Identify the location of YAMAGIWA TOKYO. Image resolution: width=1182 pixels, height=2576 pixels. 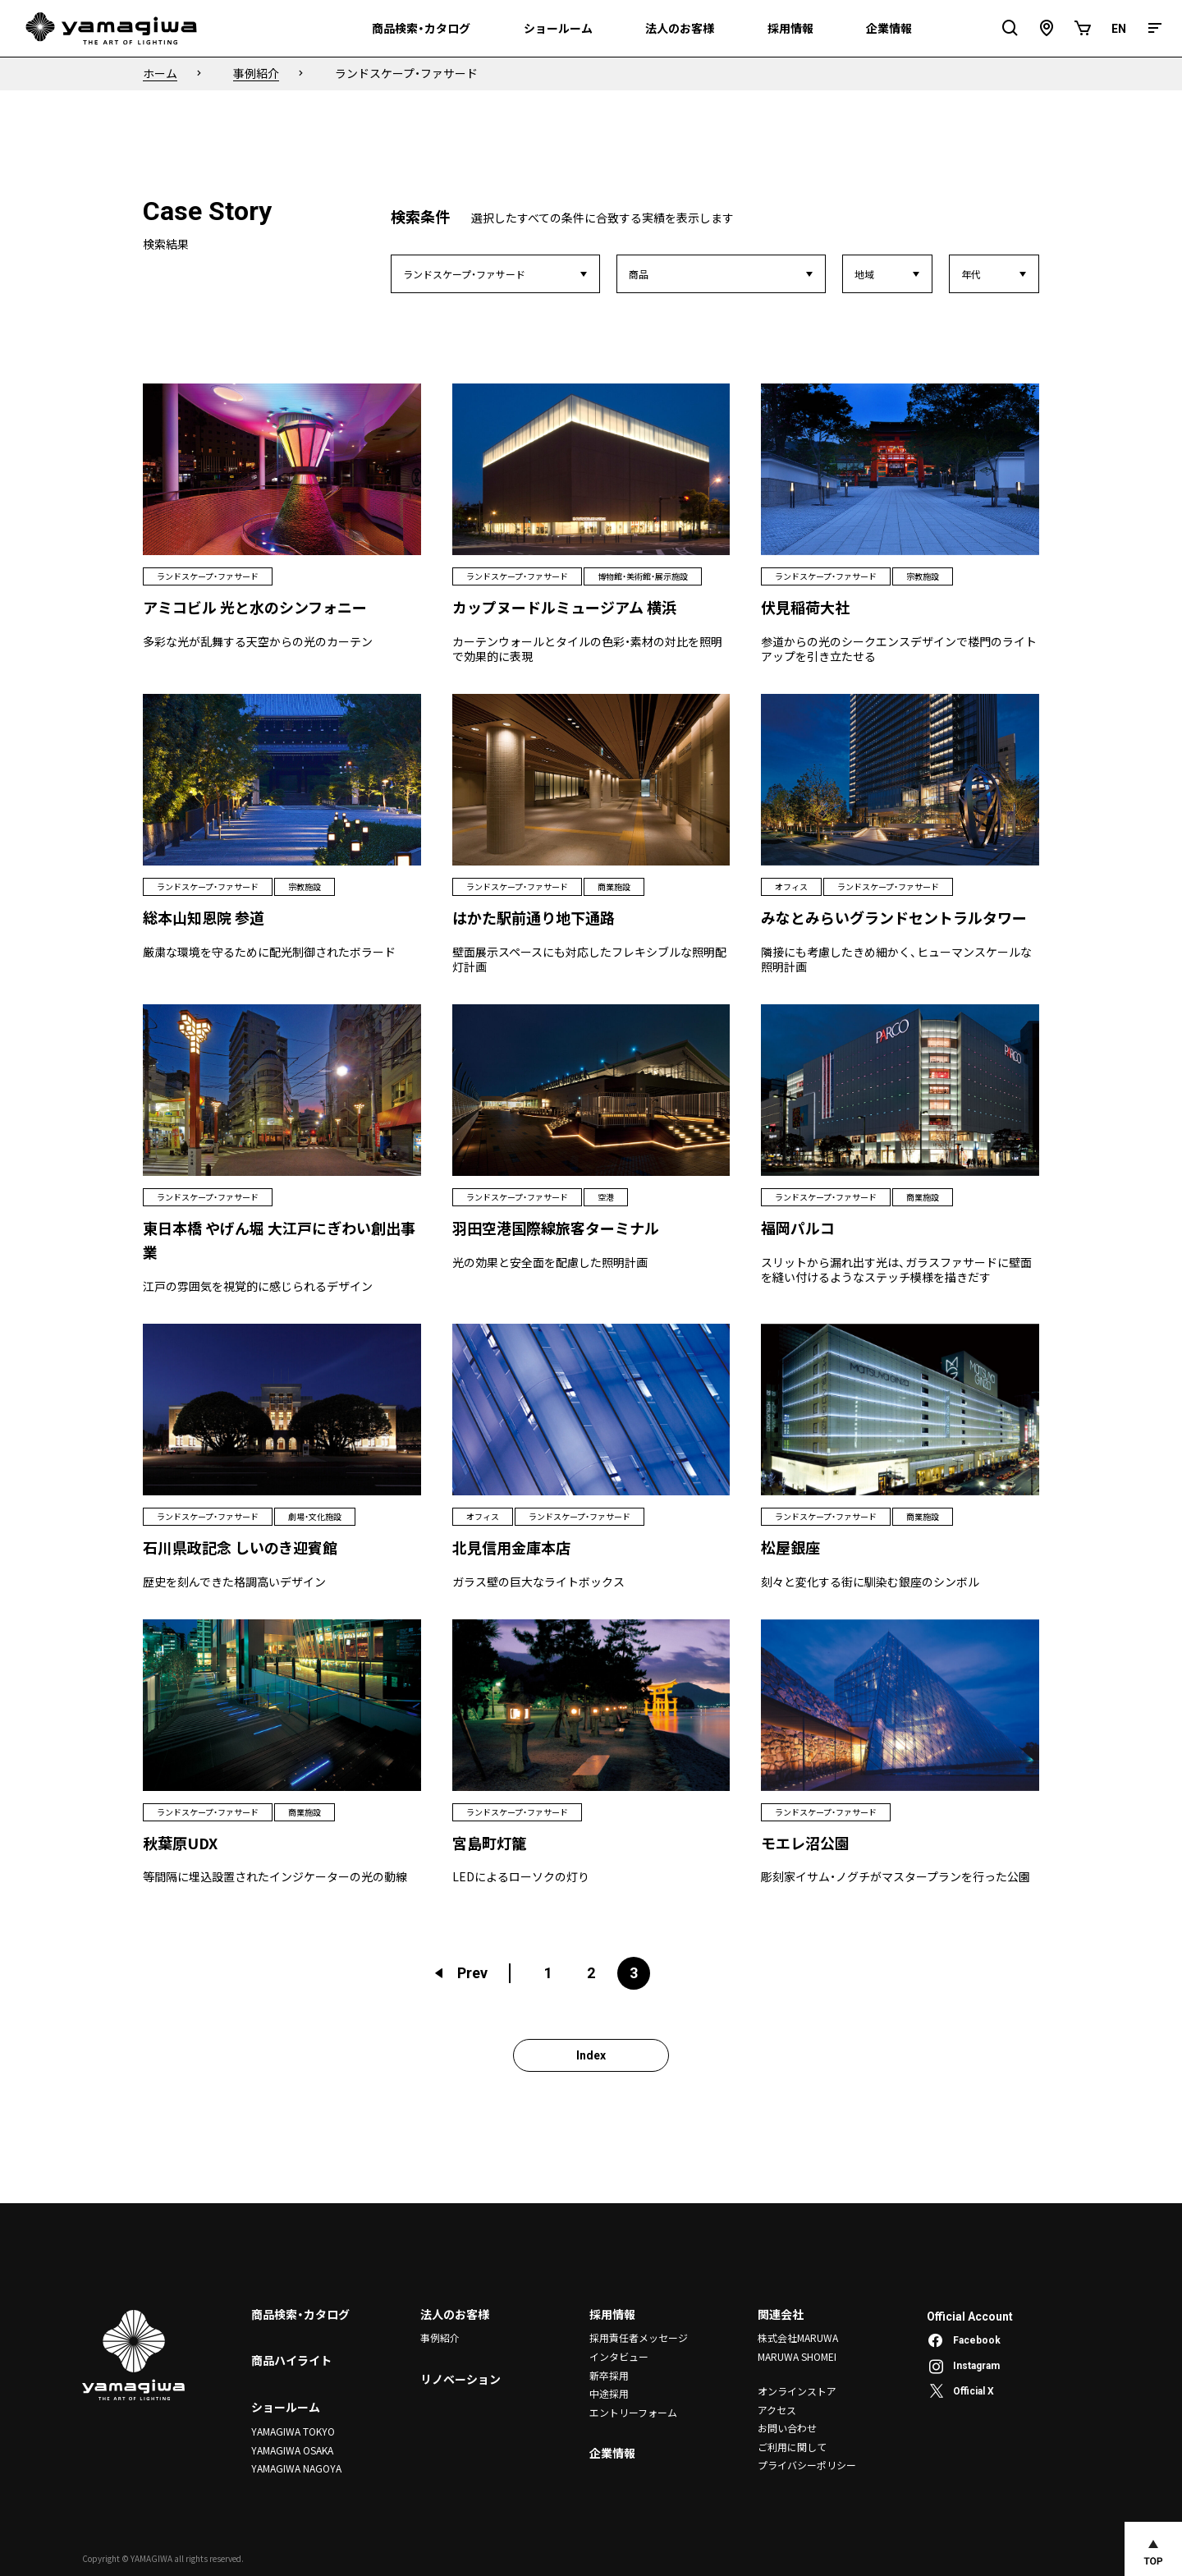
(293, 2431).